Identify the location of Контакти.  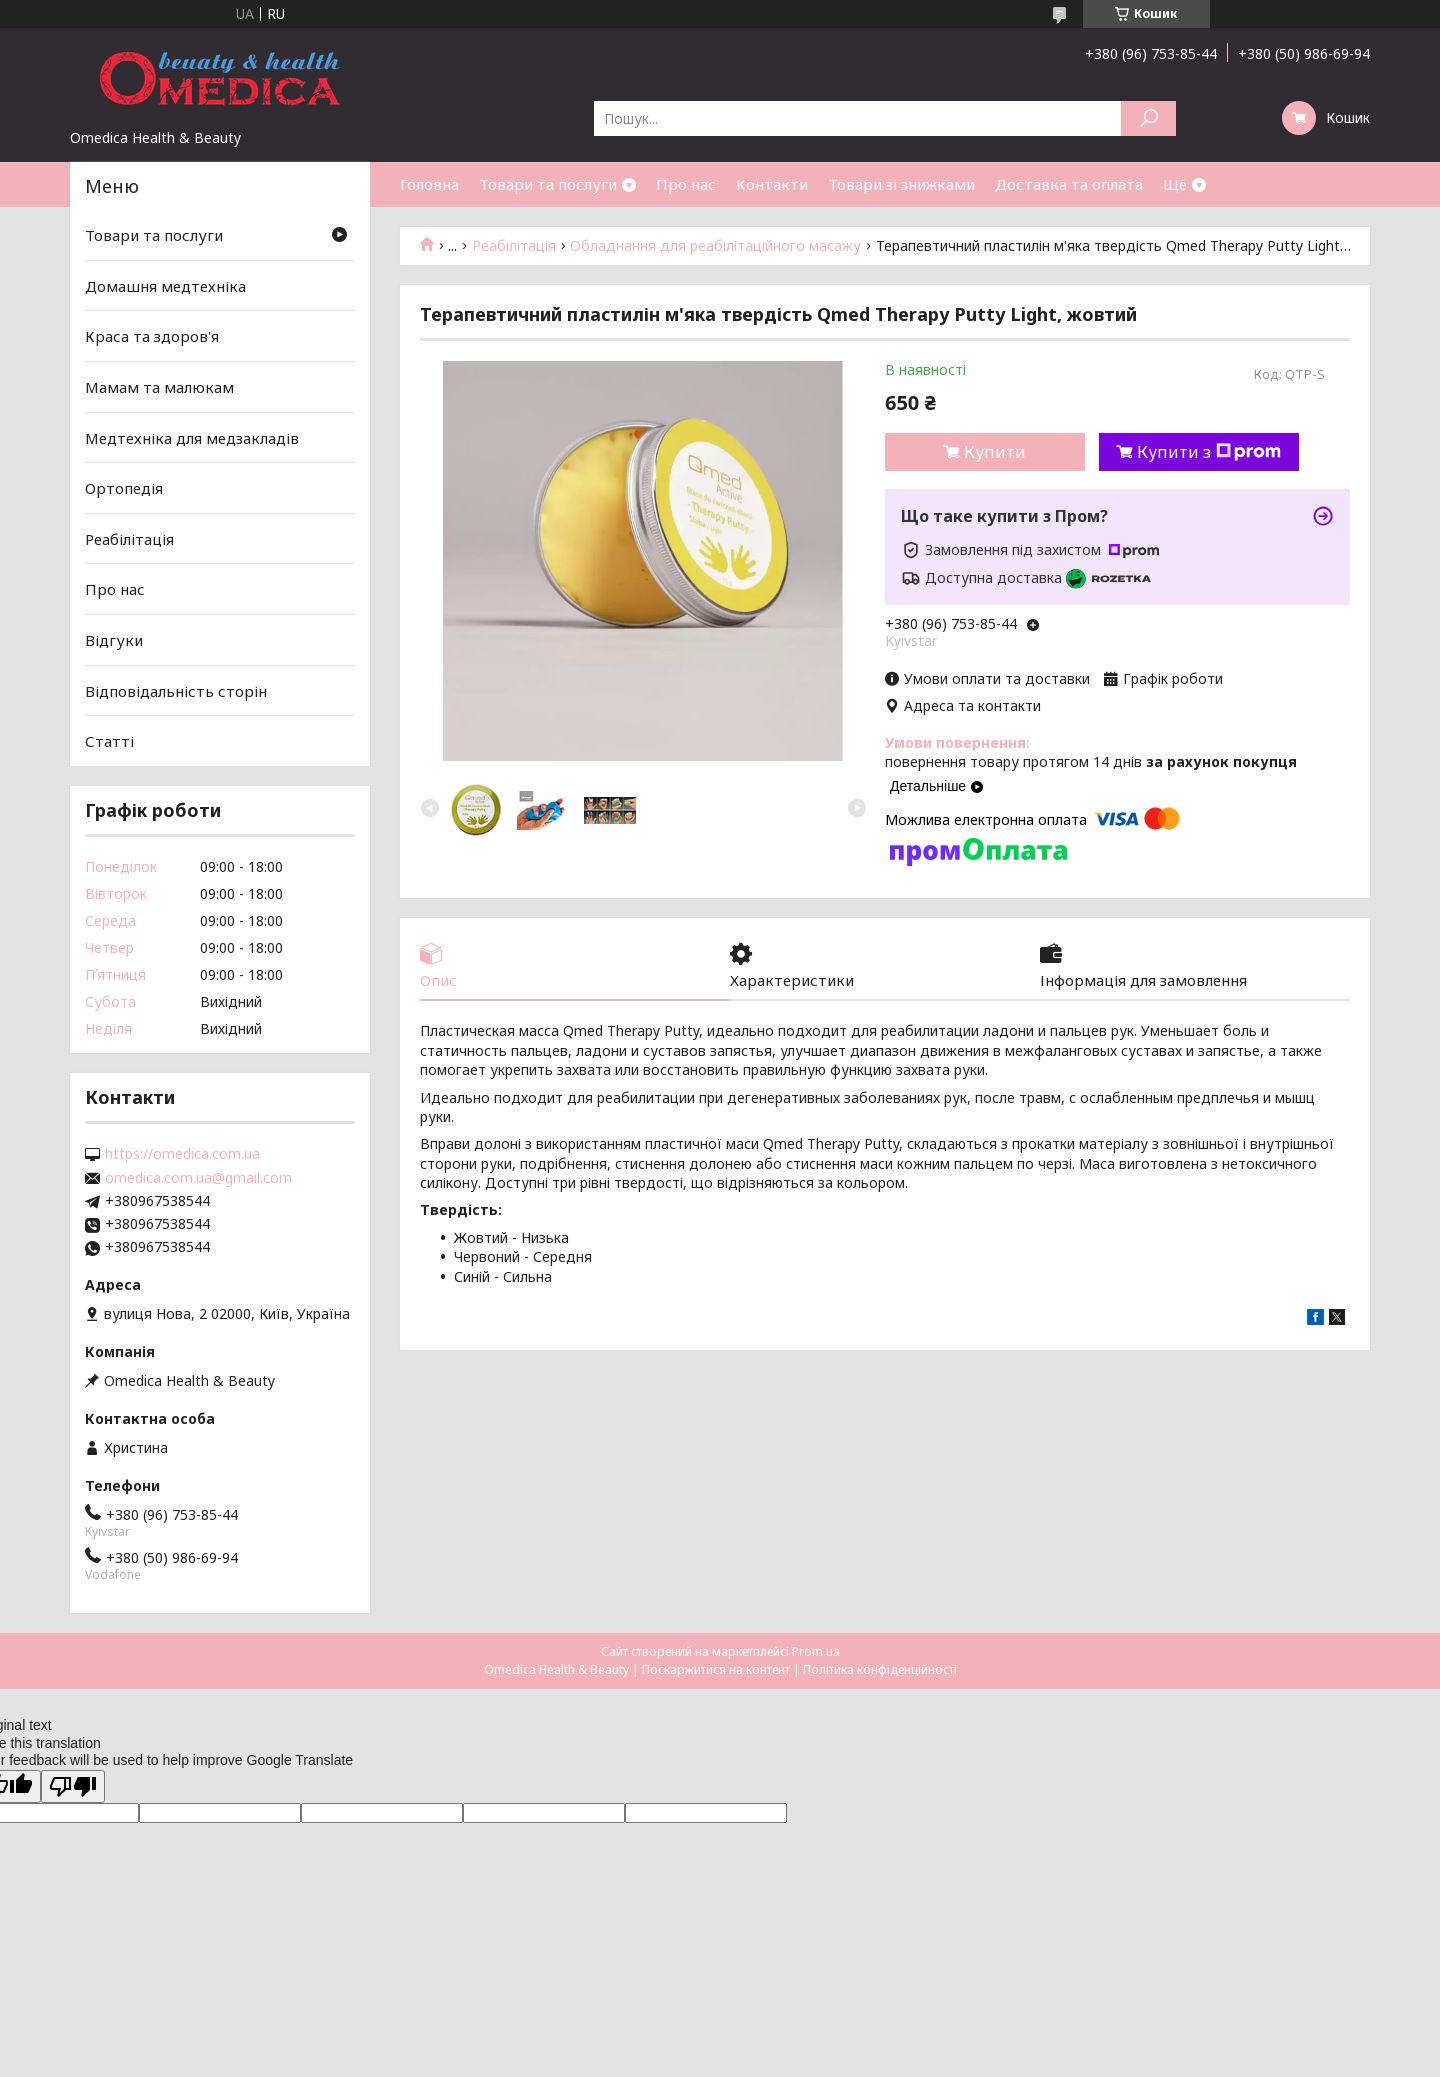
(772, 184).